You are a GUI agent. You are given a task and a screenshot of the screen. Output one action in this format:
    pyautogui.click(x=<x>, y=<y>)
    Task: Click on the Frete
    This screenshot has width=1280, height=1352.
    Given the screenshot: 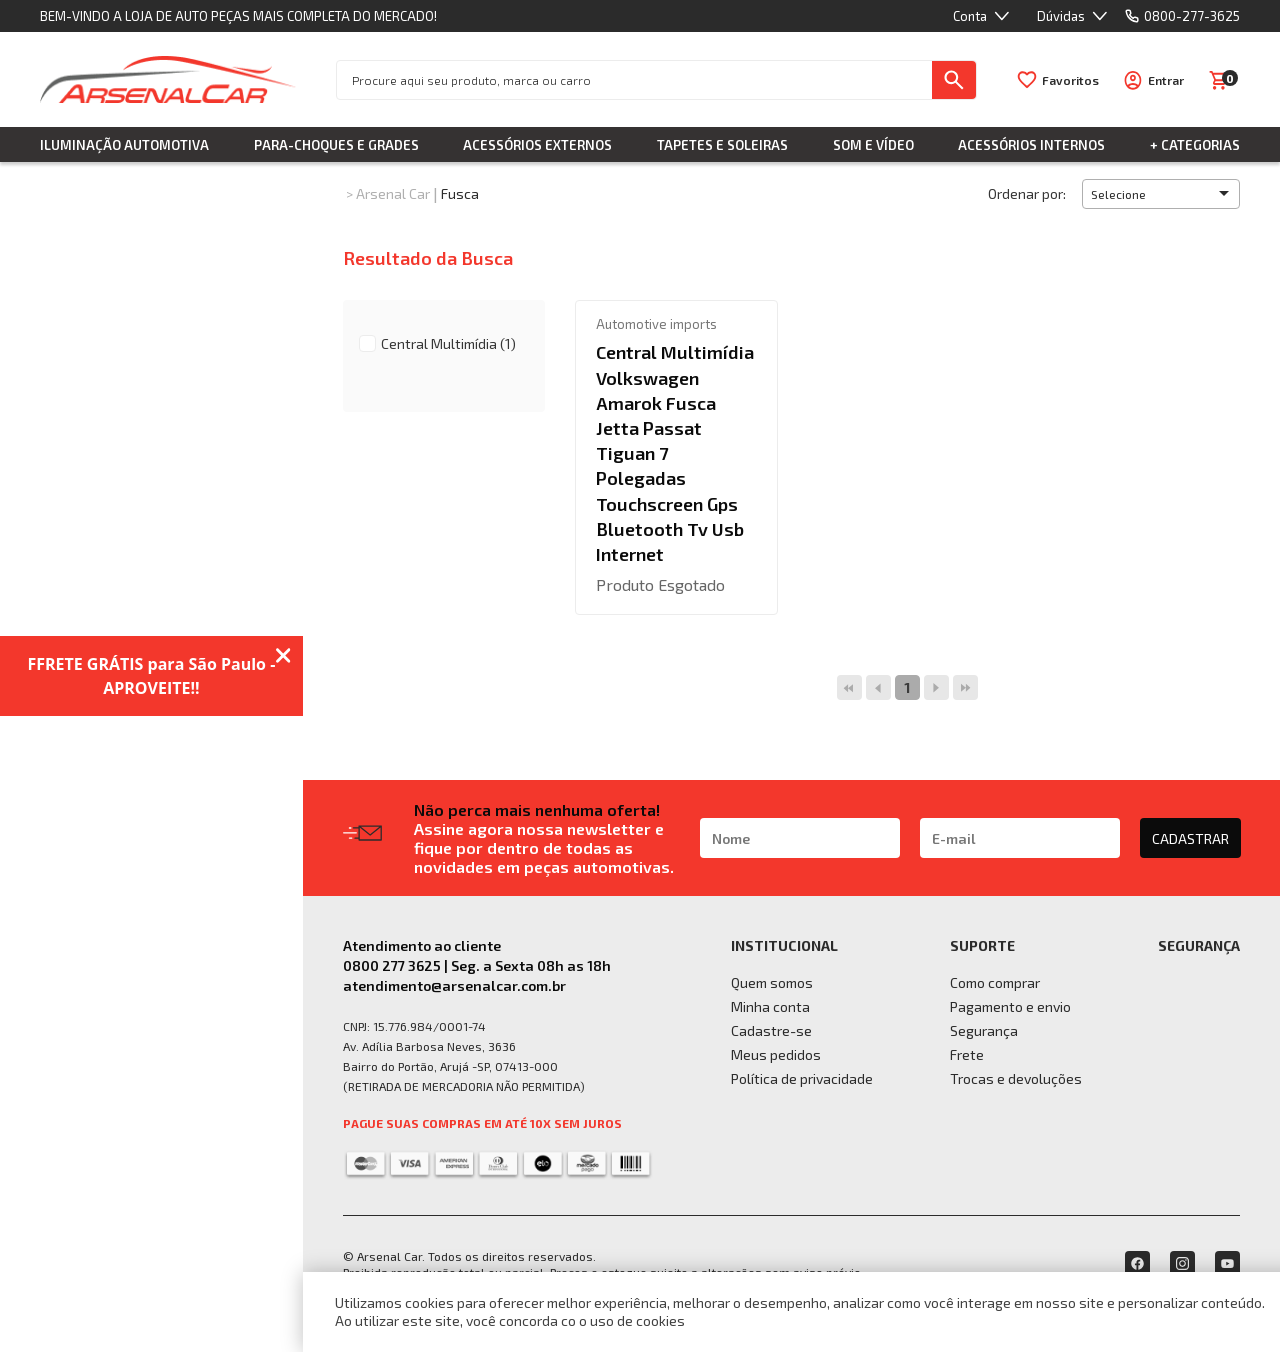 What is the action you would take?
    pyautogui.click(x=967, y=1054)
    